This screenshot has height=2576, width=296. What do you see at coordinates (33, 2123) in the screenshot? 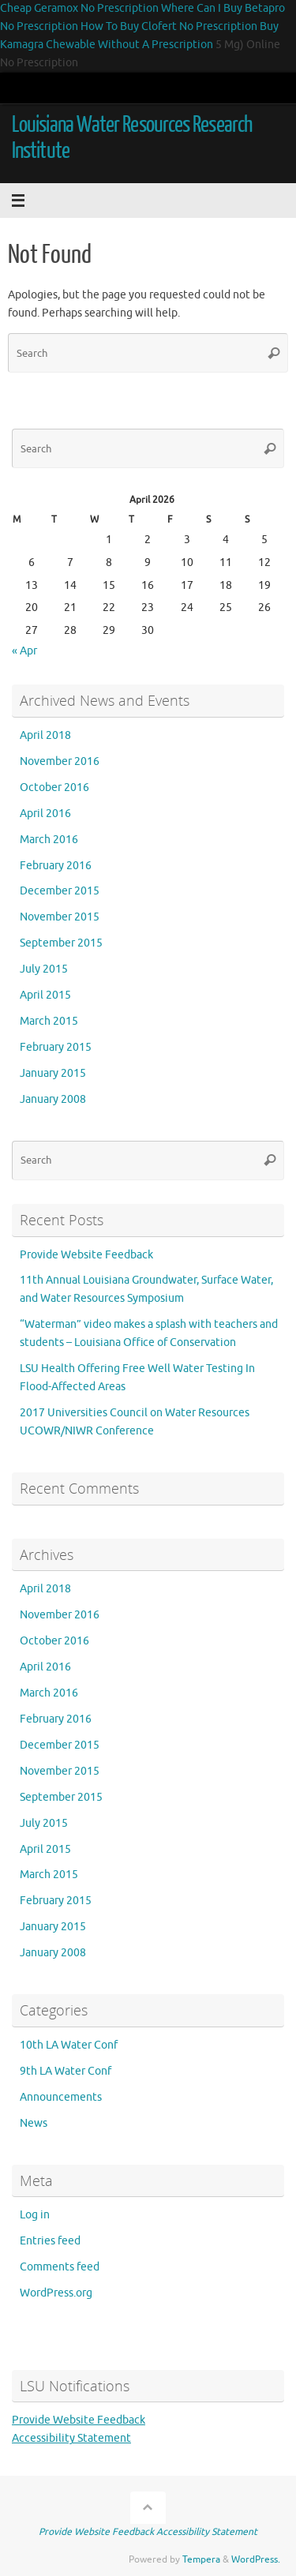
I see `News` at bounding box center [33, 2123].